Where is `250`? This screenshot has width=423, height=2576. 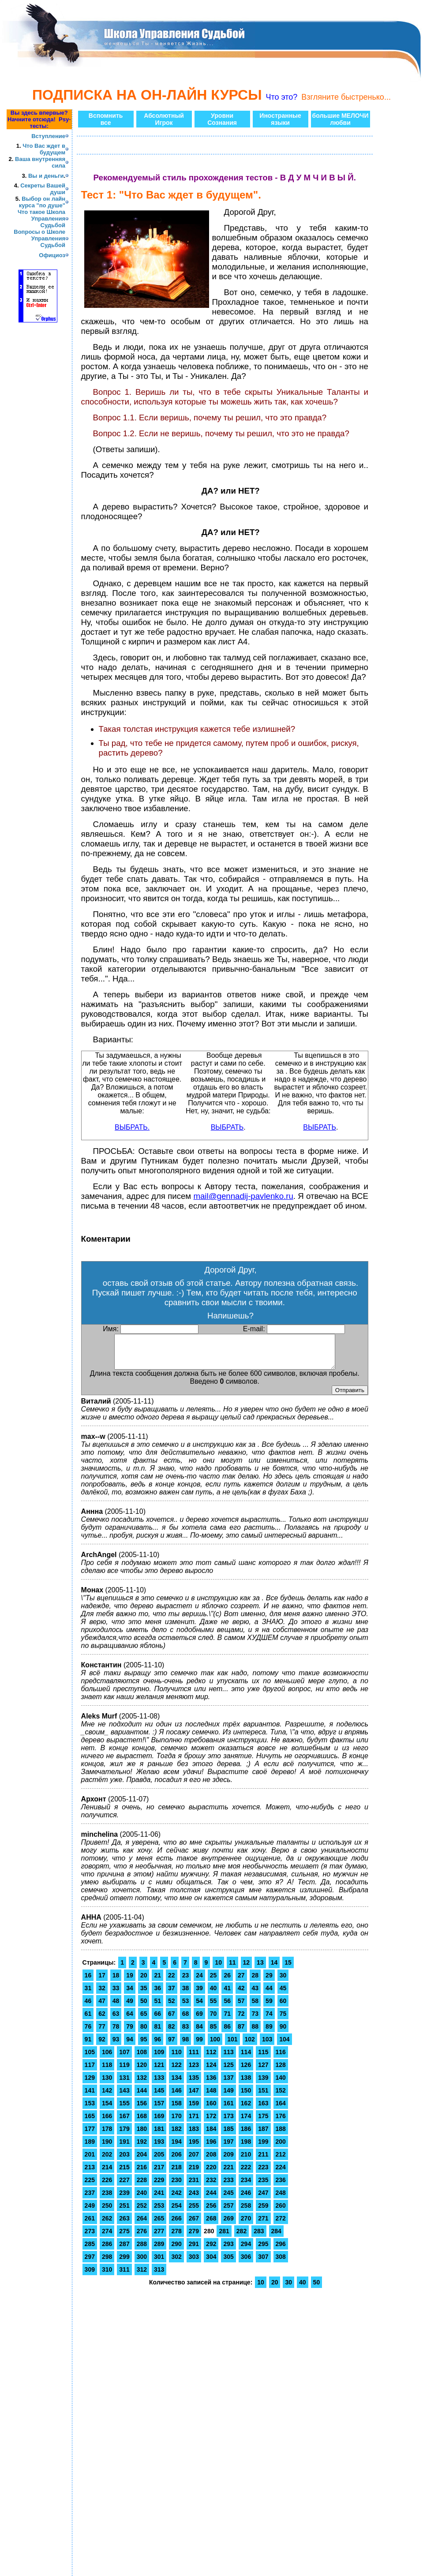
250 is located at coordinates (107, 2212).